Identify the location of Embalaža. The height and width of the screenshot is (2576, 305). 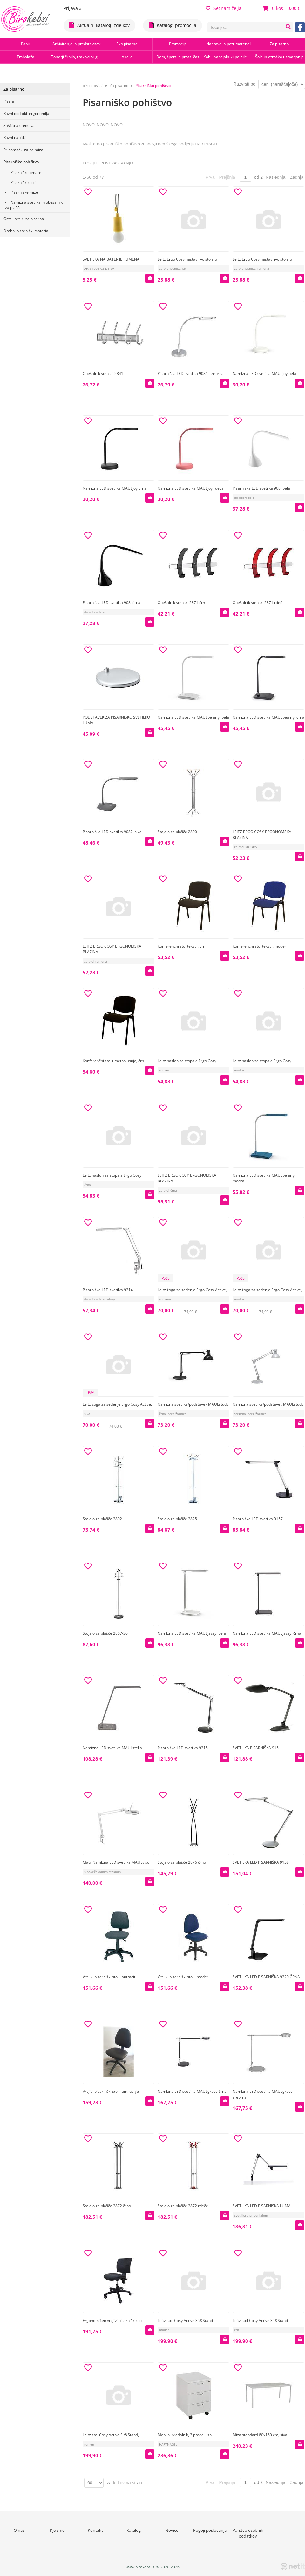
(25, 56).